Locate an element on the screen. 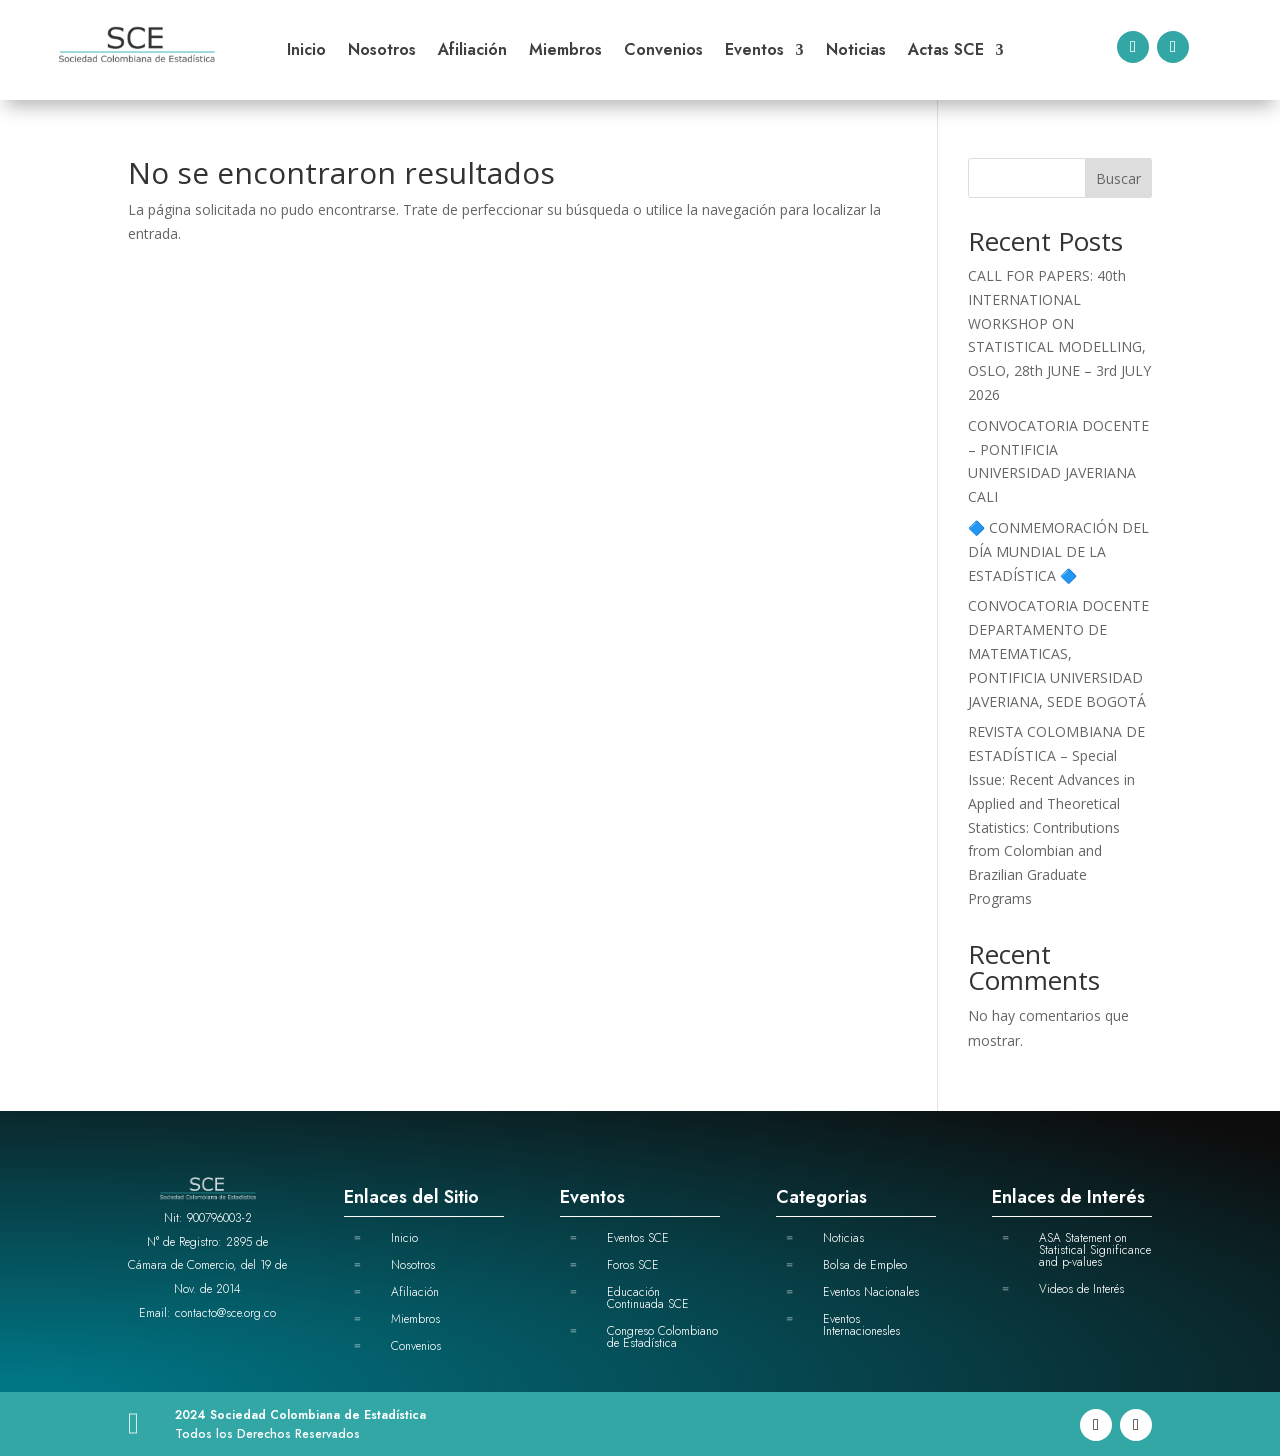  CONVOCATORIA DOCENTE DEPARTAMENTO DE MATEMATICAS, PONTIFICIA UNIVERSIDAD JAVERIANA, SEDE BOGOTÁ is located at coordinates (1058, 653).